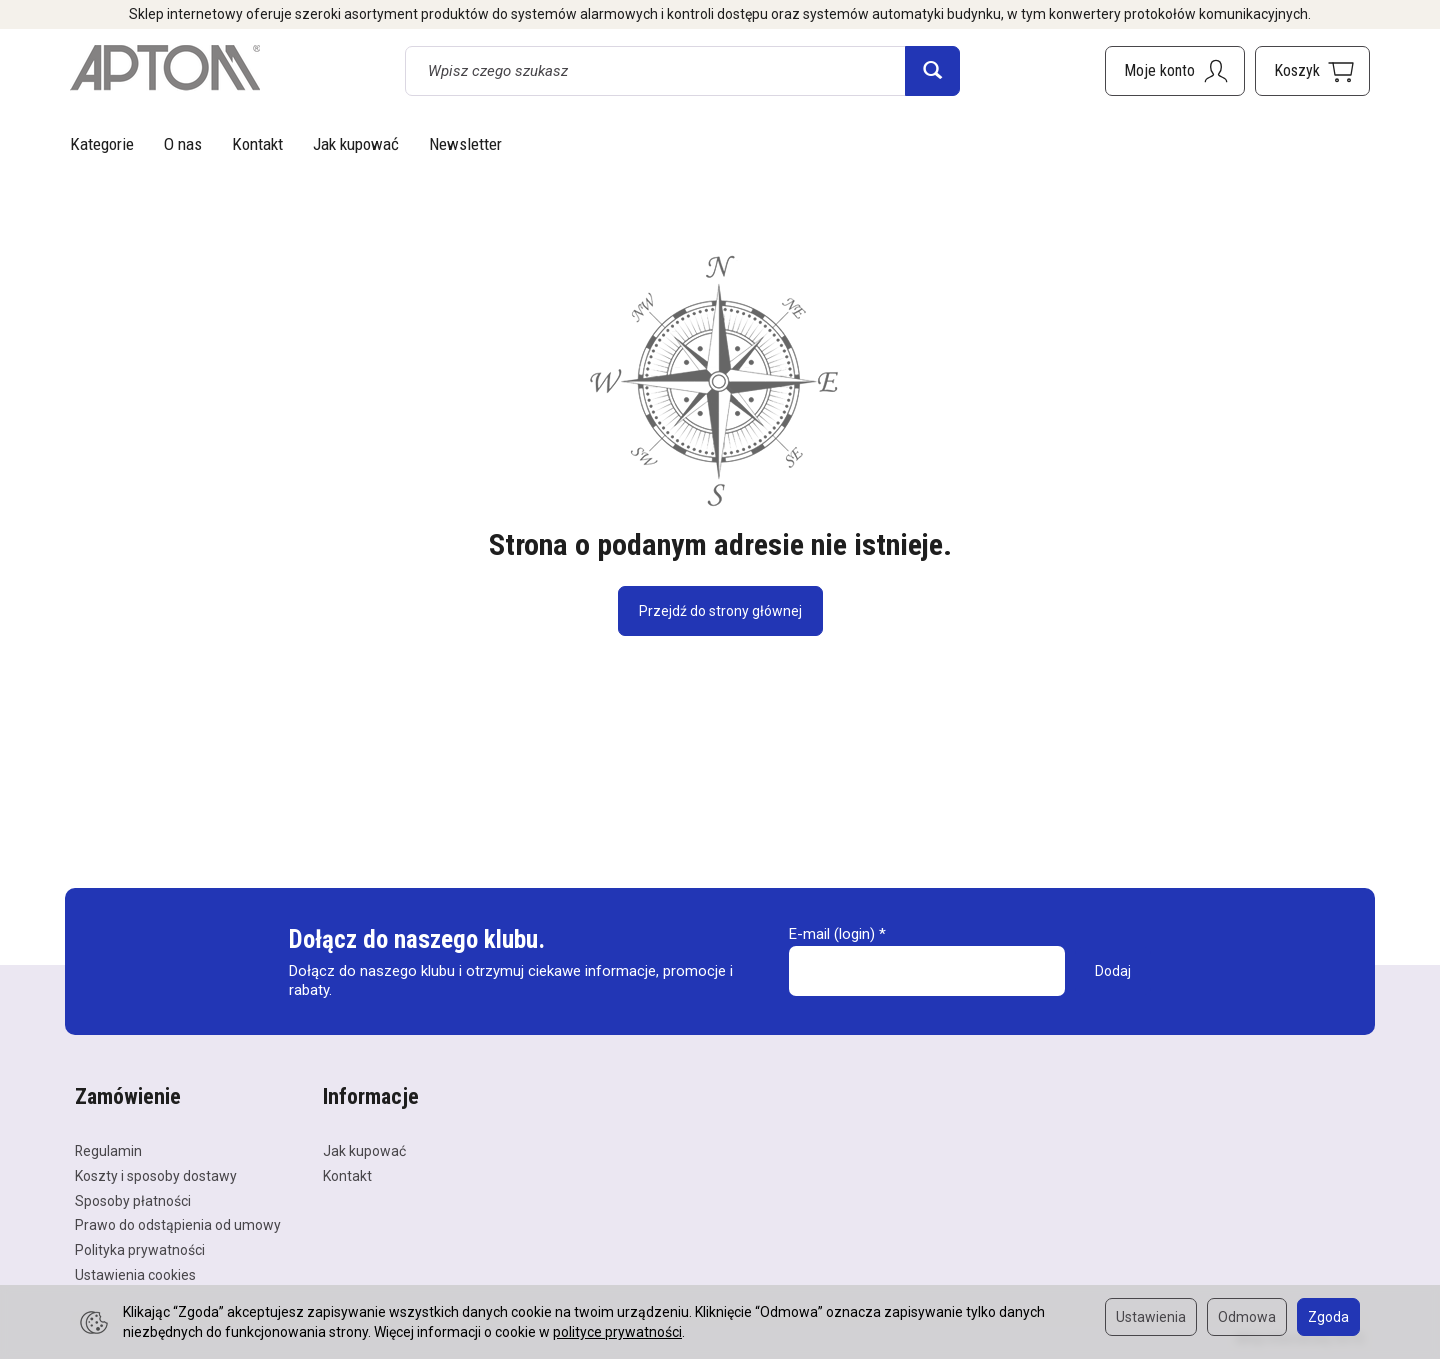 The image size is (1440, 1359). What do you see at coordinates (133, 1201) in the screenshot?
I see `Sposoby płatności` at bounding box center [133, 1201].